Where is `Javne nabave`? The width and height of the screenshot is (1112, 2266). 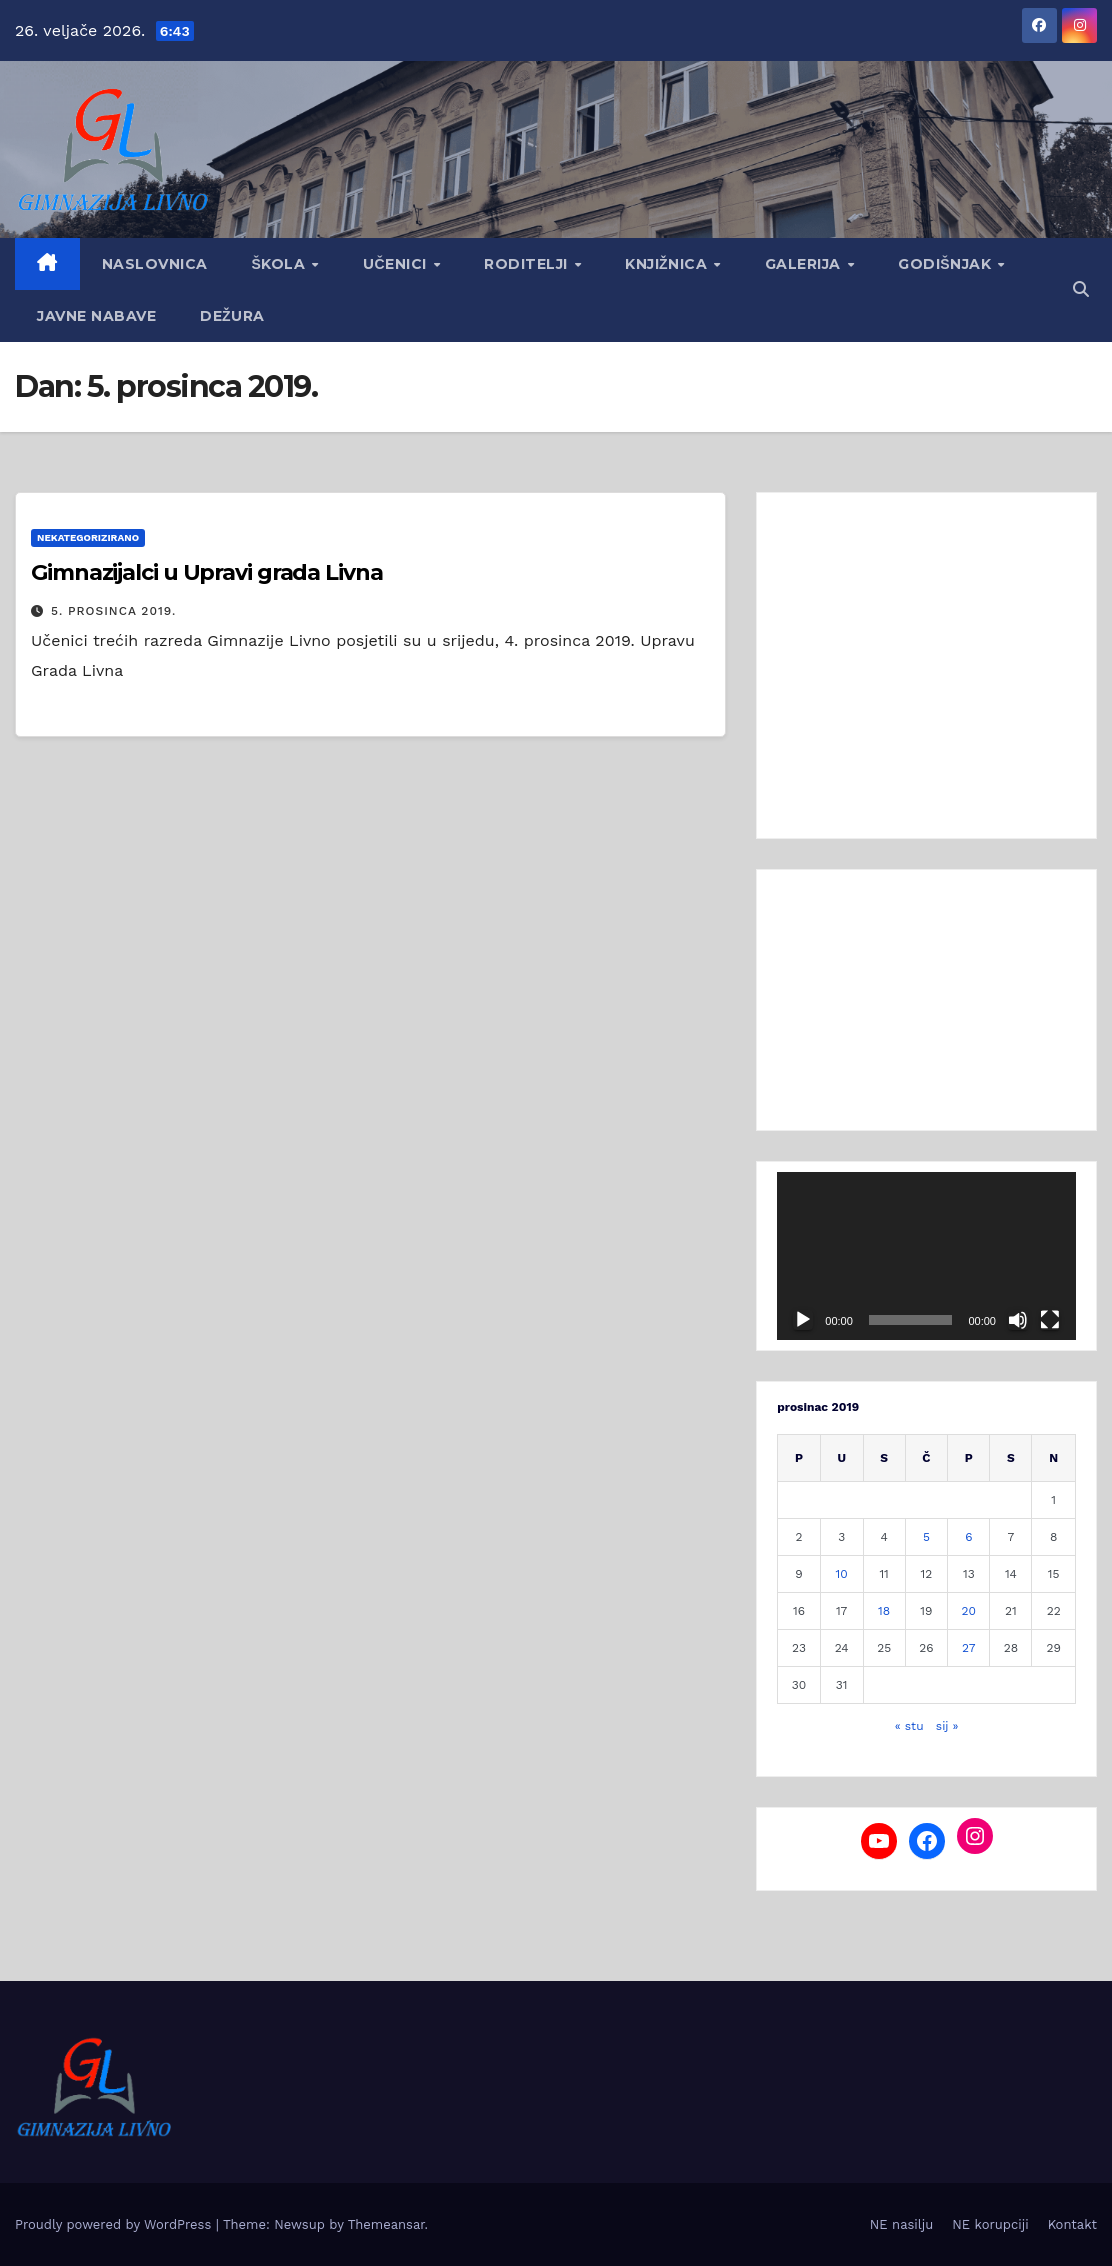 Javne nabave is located at coordinates (96, 316).